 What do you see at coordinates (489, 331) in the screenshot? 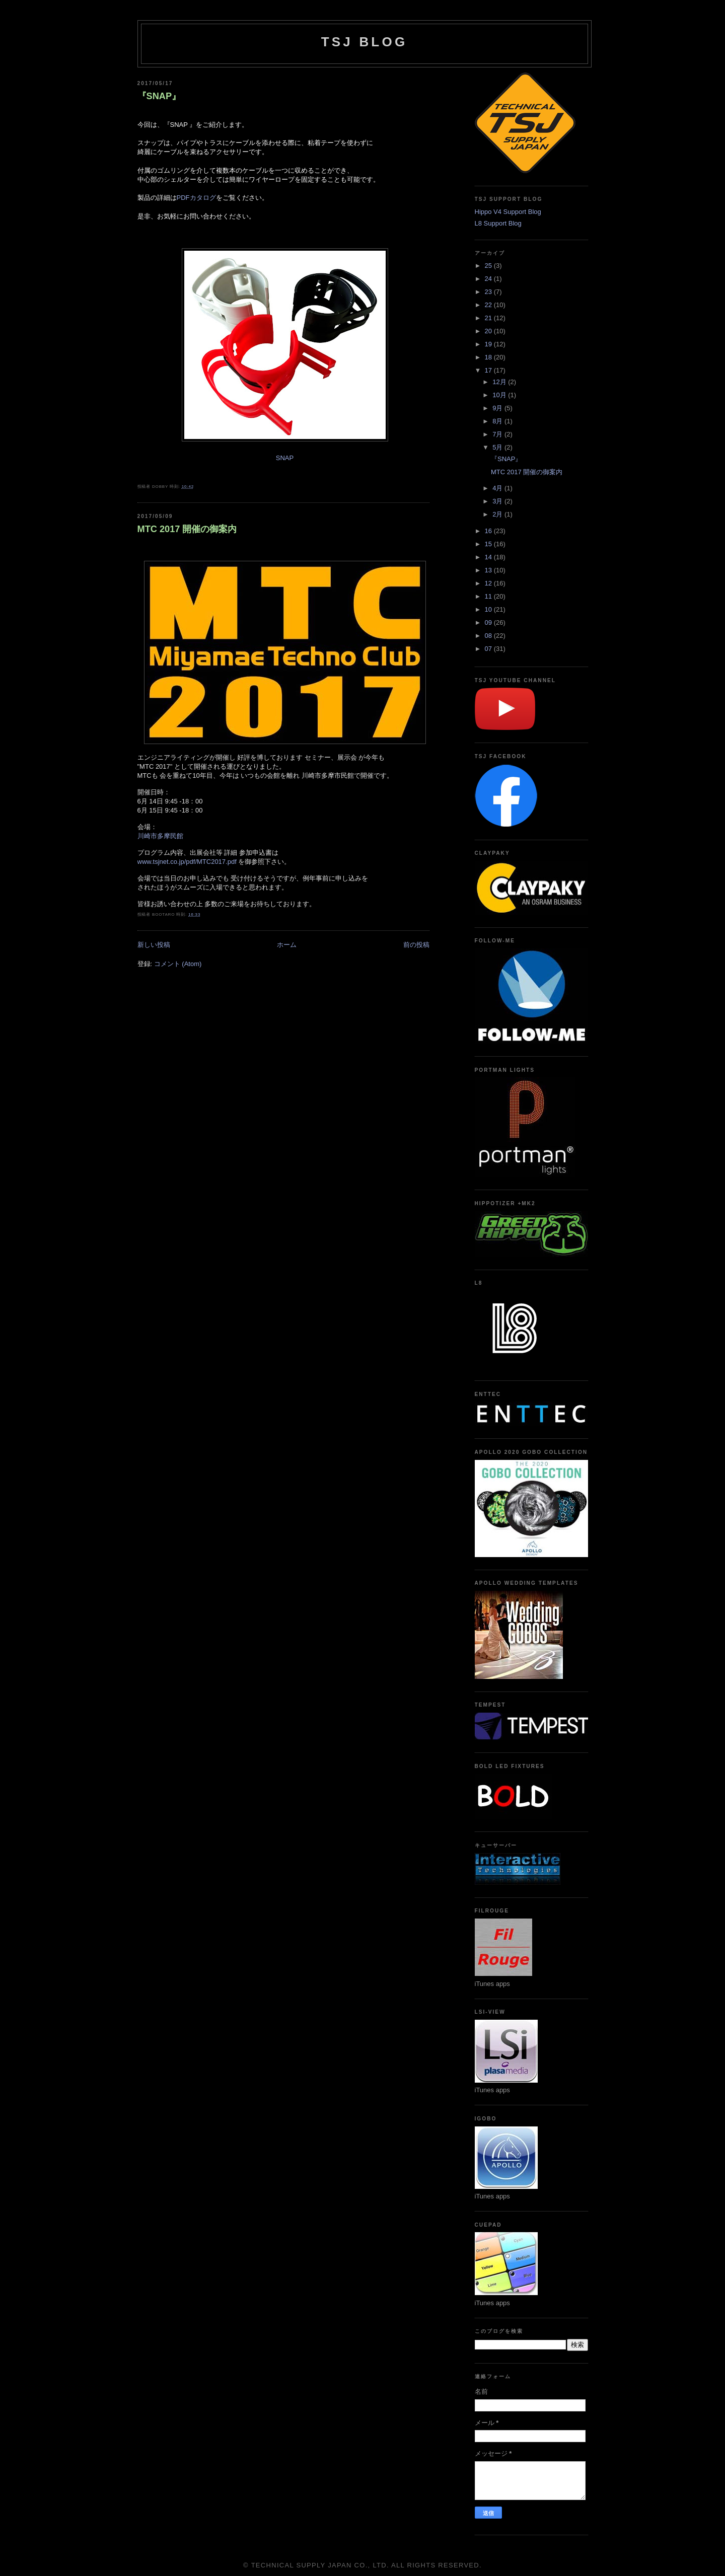
I see `20` at bounding box center [489, 331].